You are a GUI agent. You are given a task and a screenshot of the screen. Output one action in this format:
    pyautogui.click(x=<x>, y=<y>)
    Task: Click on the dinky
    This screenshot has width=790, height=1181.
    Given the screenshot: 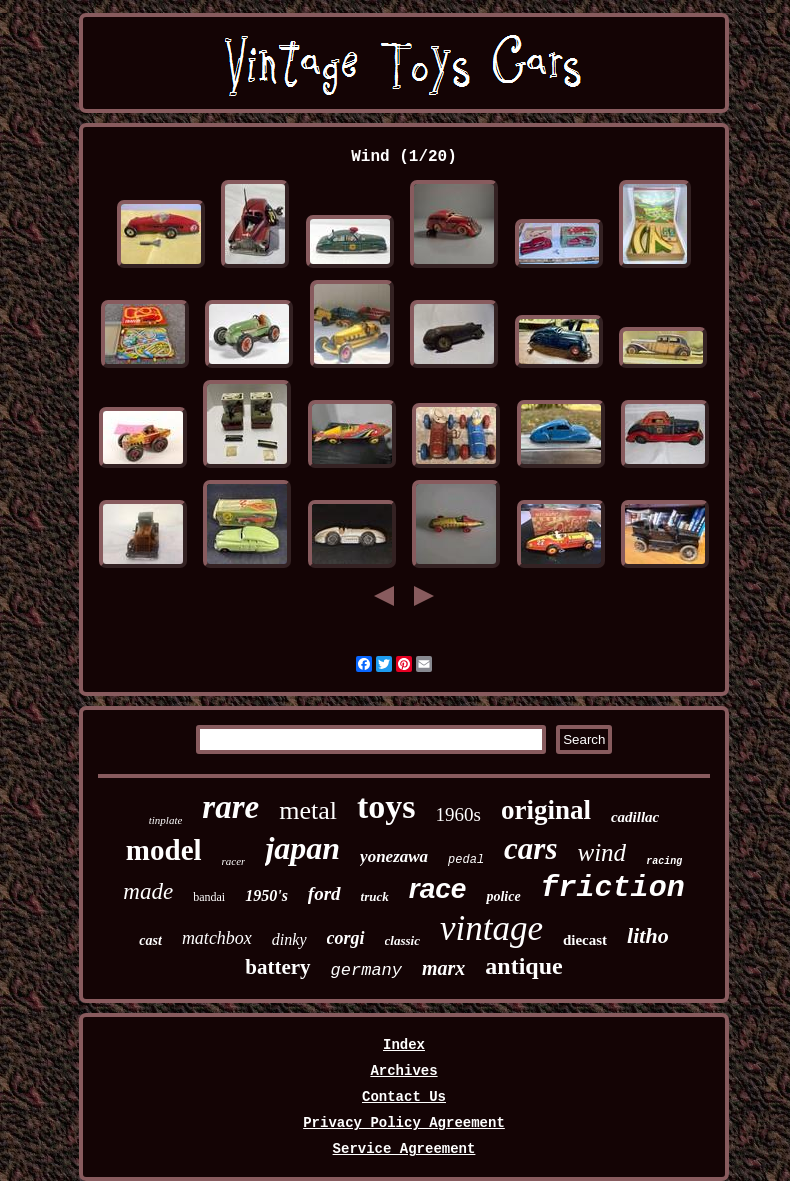 What is the action you would take?
    pyautogui.click(x=289, y=939)
    